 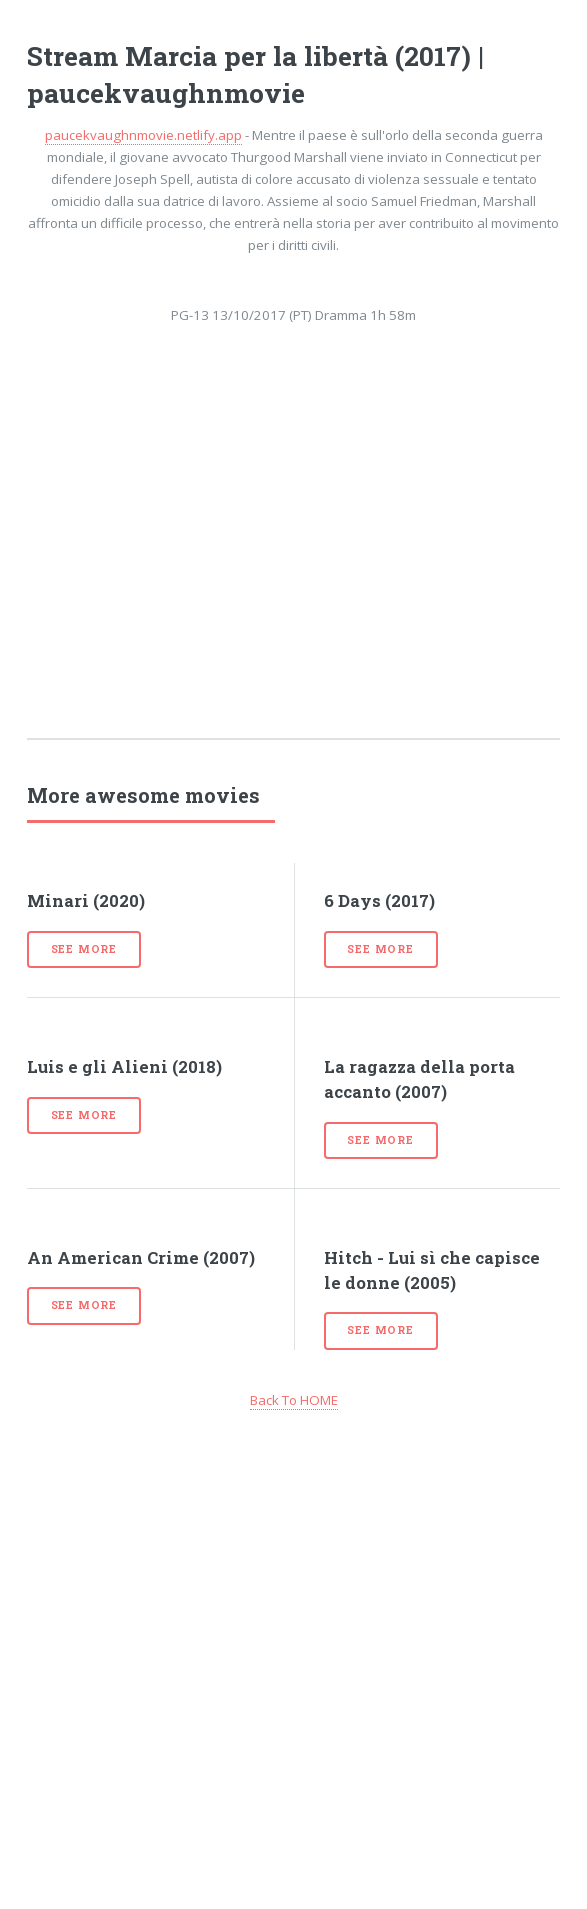 What do you see at coordinates (84, 949) in the screenshot?
I see `See more` at bounding box center [84, 949].